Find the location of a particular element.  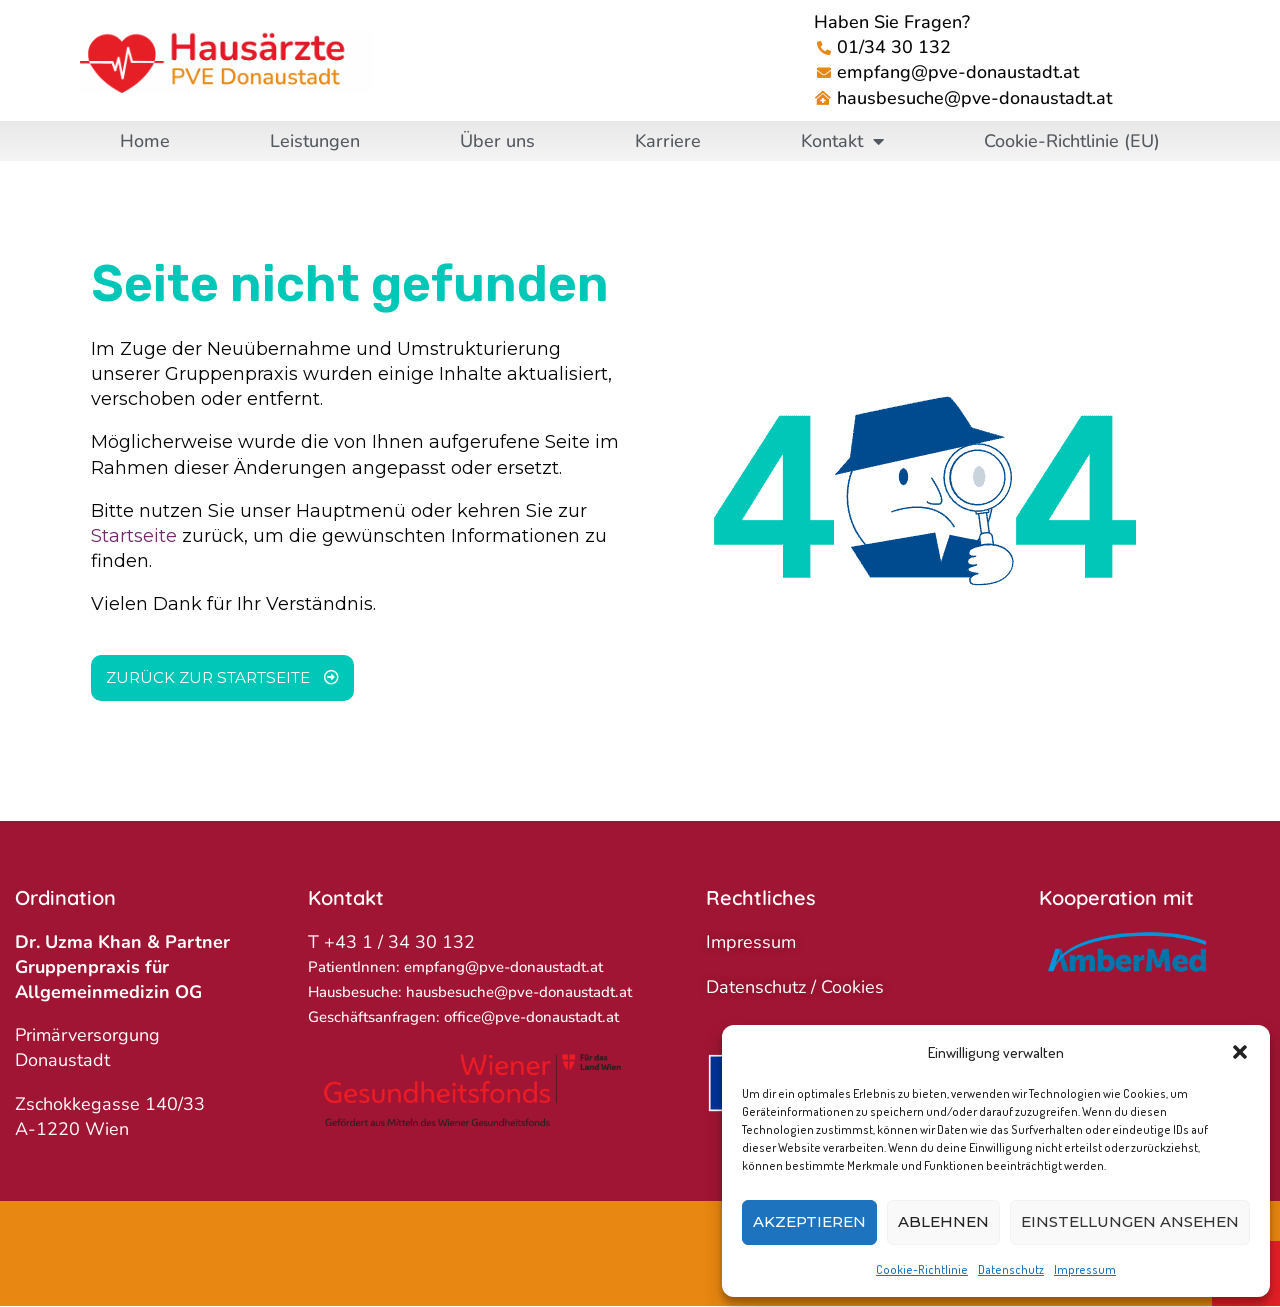

Cookie-Richtlinie (EU) is located at coordinates (1072, 141).